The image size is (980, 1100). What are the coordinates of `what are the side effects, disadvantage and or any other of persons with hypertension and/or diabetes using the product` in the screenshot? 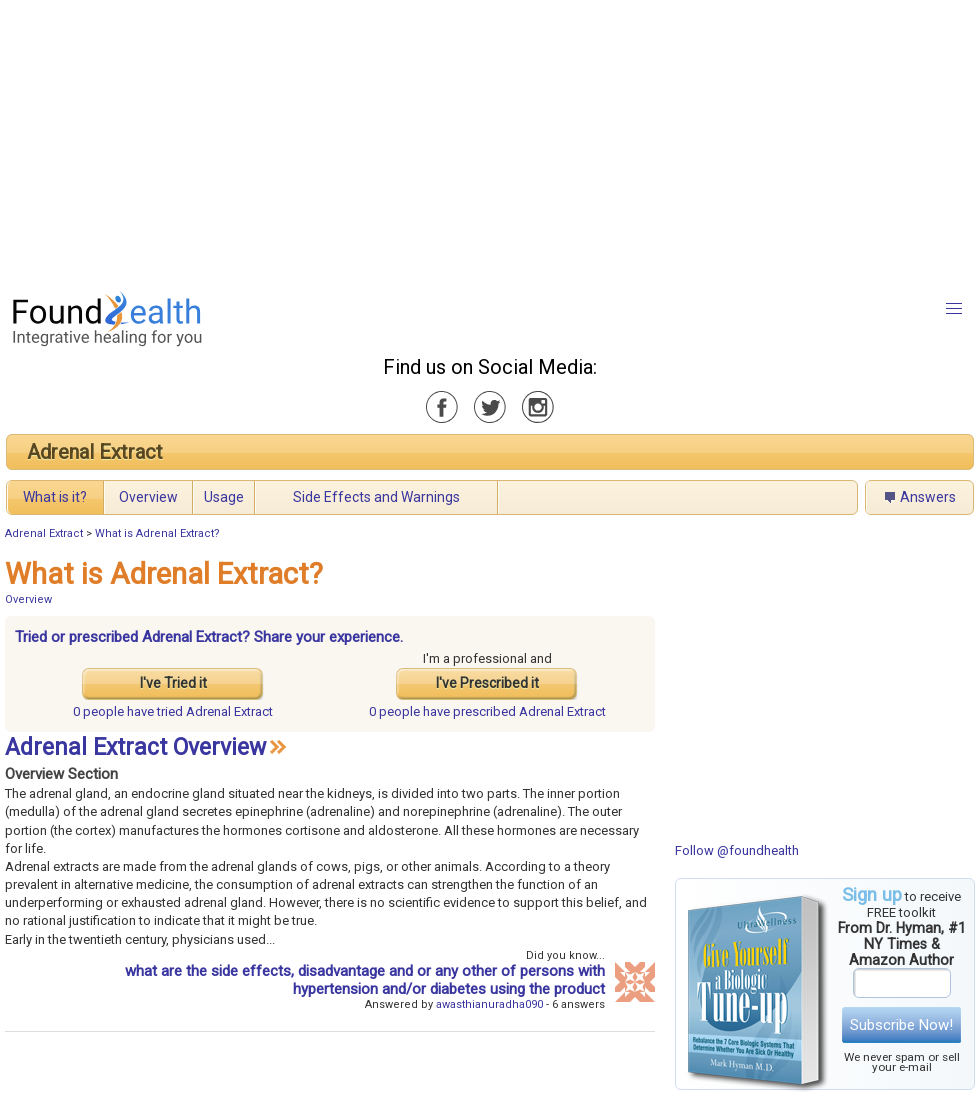 It's located at (365, 980).